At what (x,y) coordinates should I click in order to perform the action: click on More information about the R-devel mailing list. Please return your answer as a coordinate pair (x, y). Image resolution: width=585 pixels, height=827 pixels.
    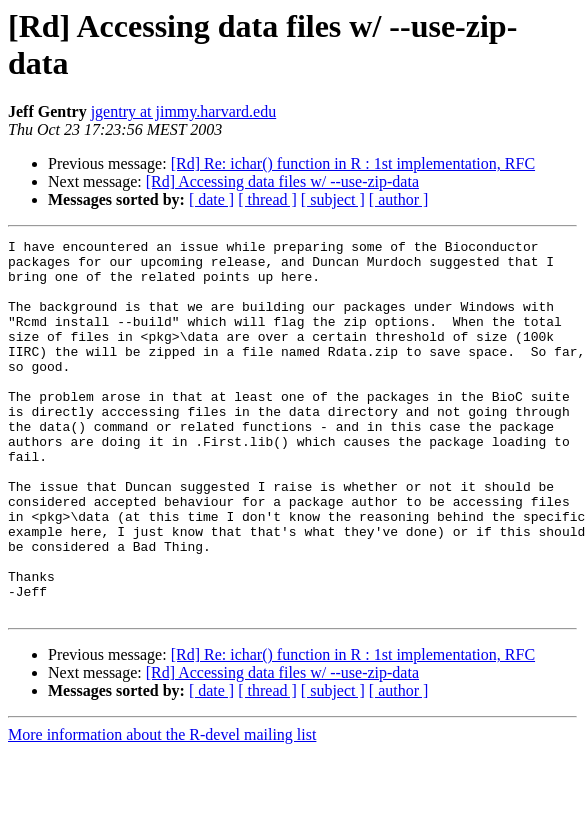
    Looking at the image, I should click on (162, 809).